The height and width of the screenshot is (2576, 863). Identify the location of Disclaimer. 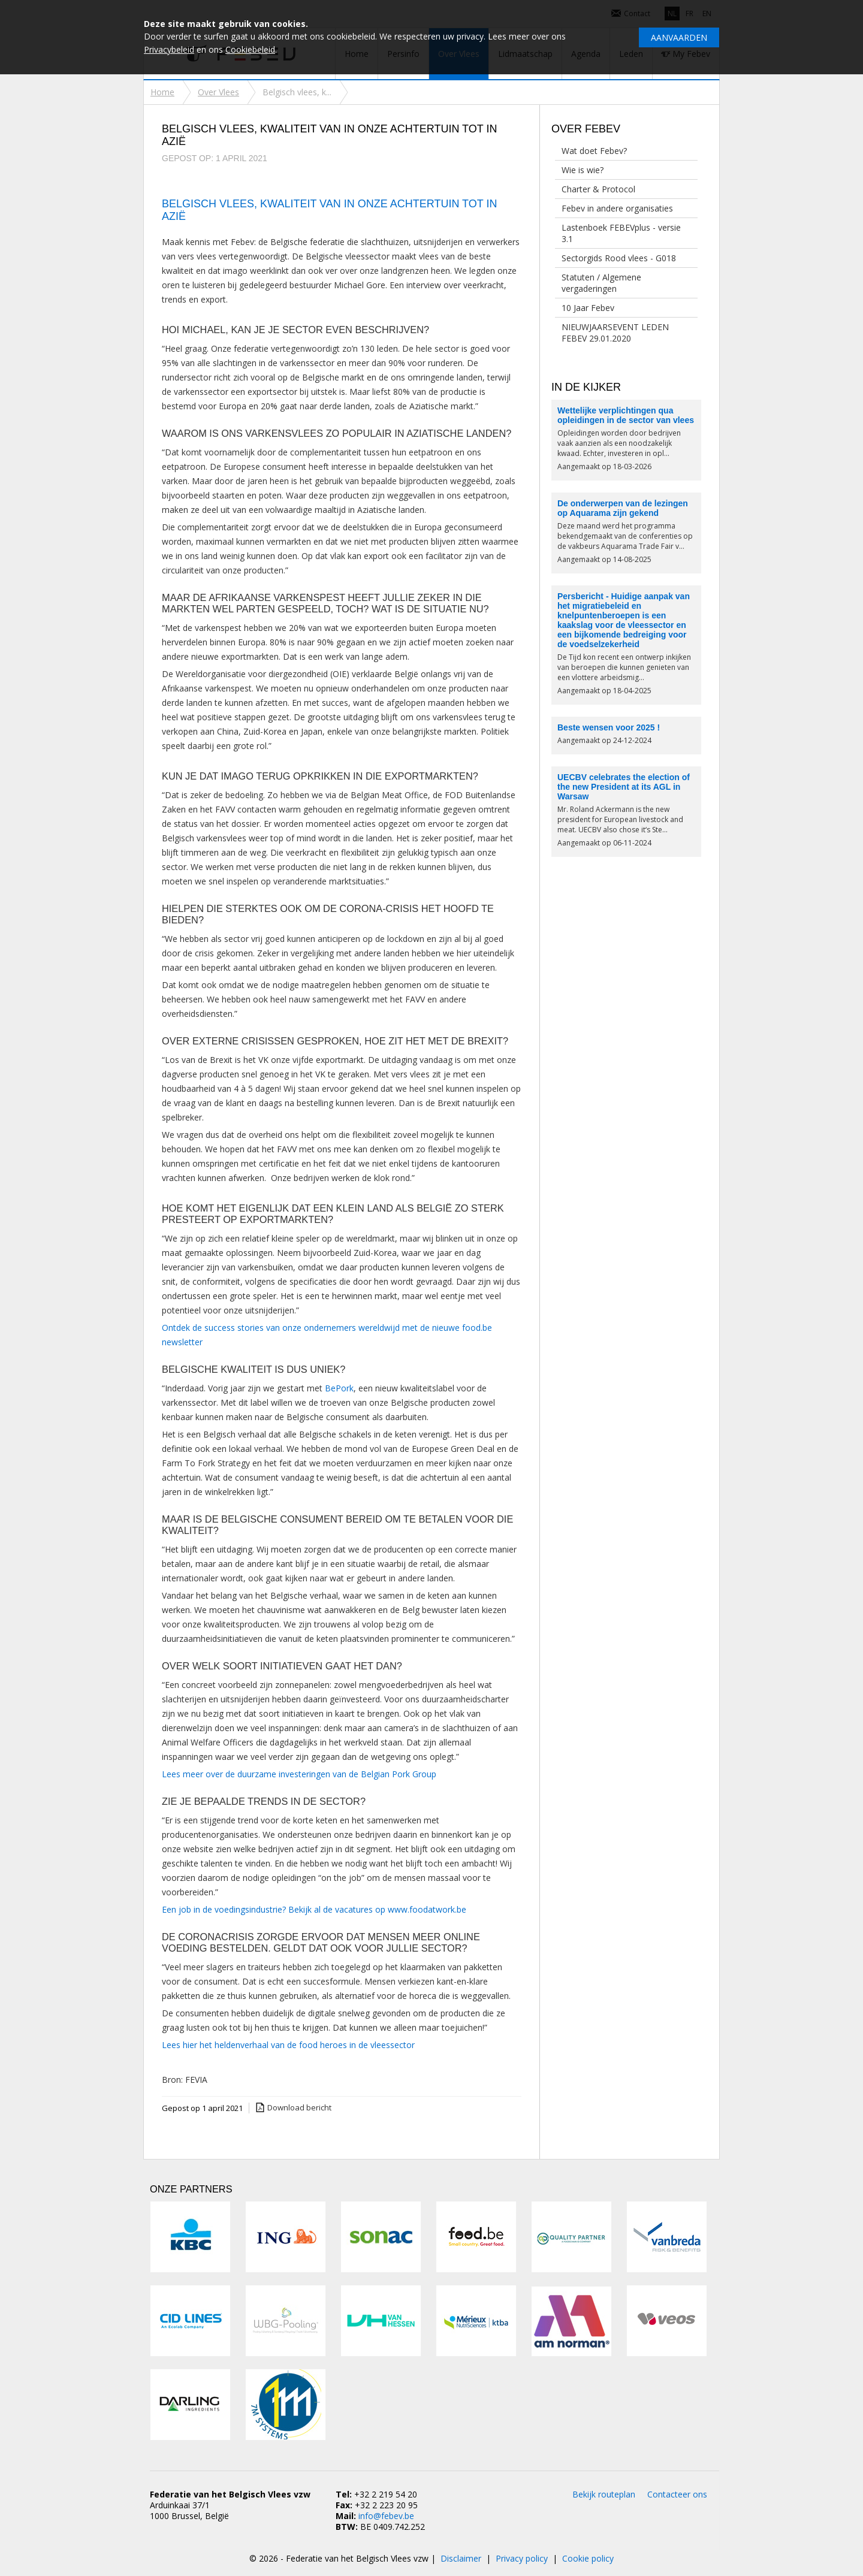
(460, 2558).